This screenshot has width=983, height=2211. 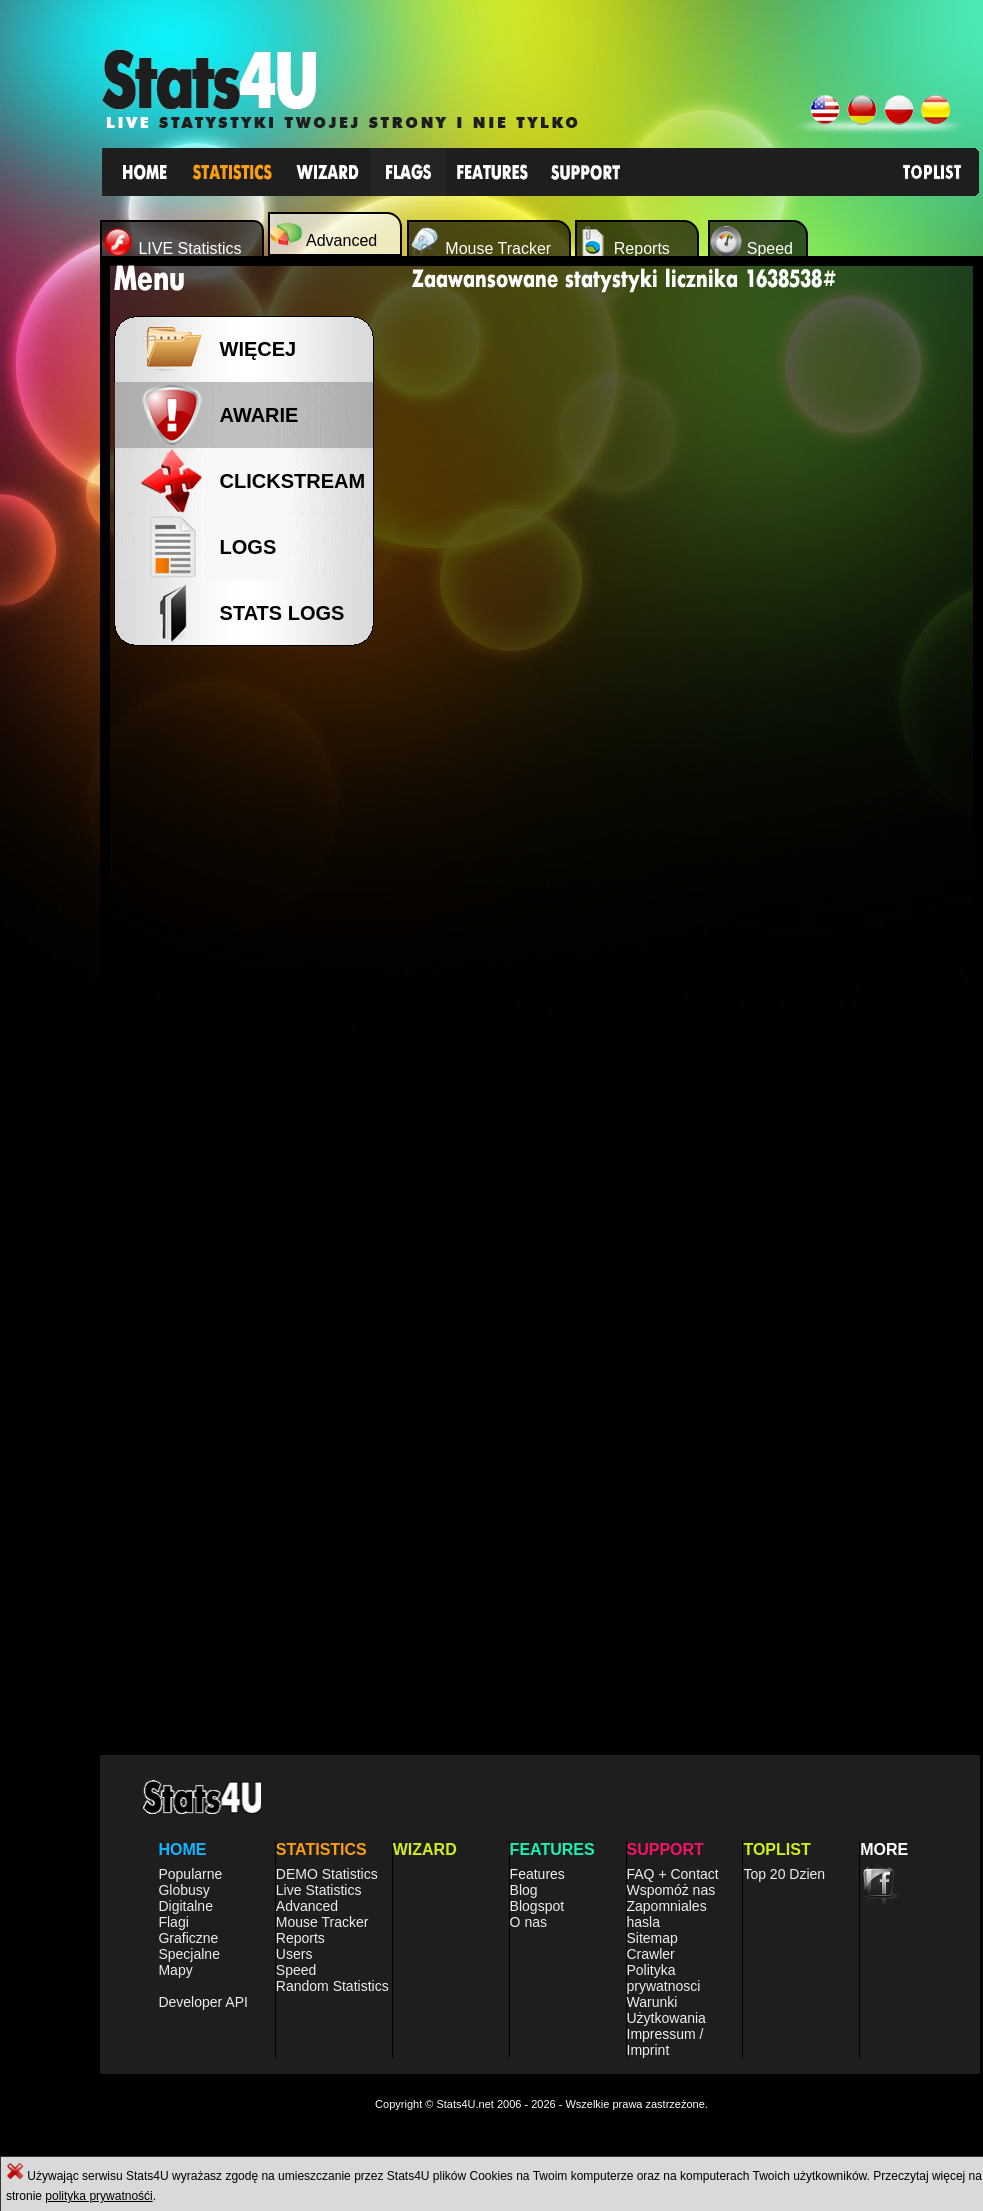 What do you see at coordinates (332, 1986) in the screenshot?
I see `Random Statistics` at bounding box center [332, 1986].